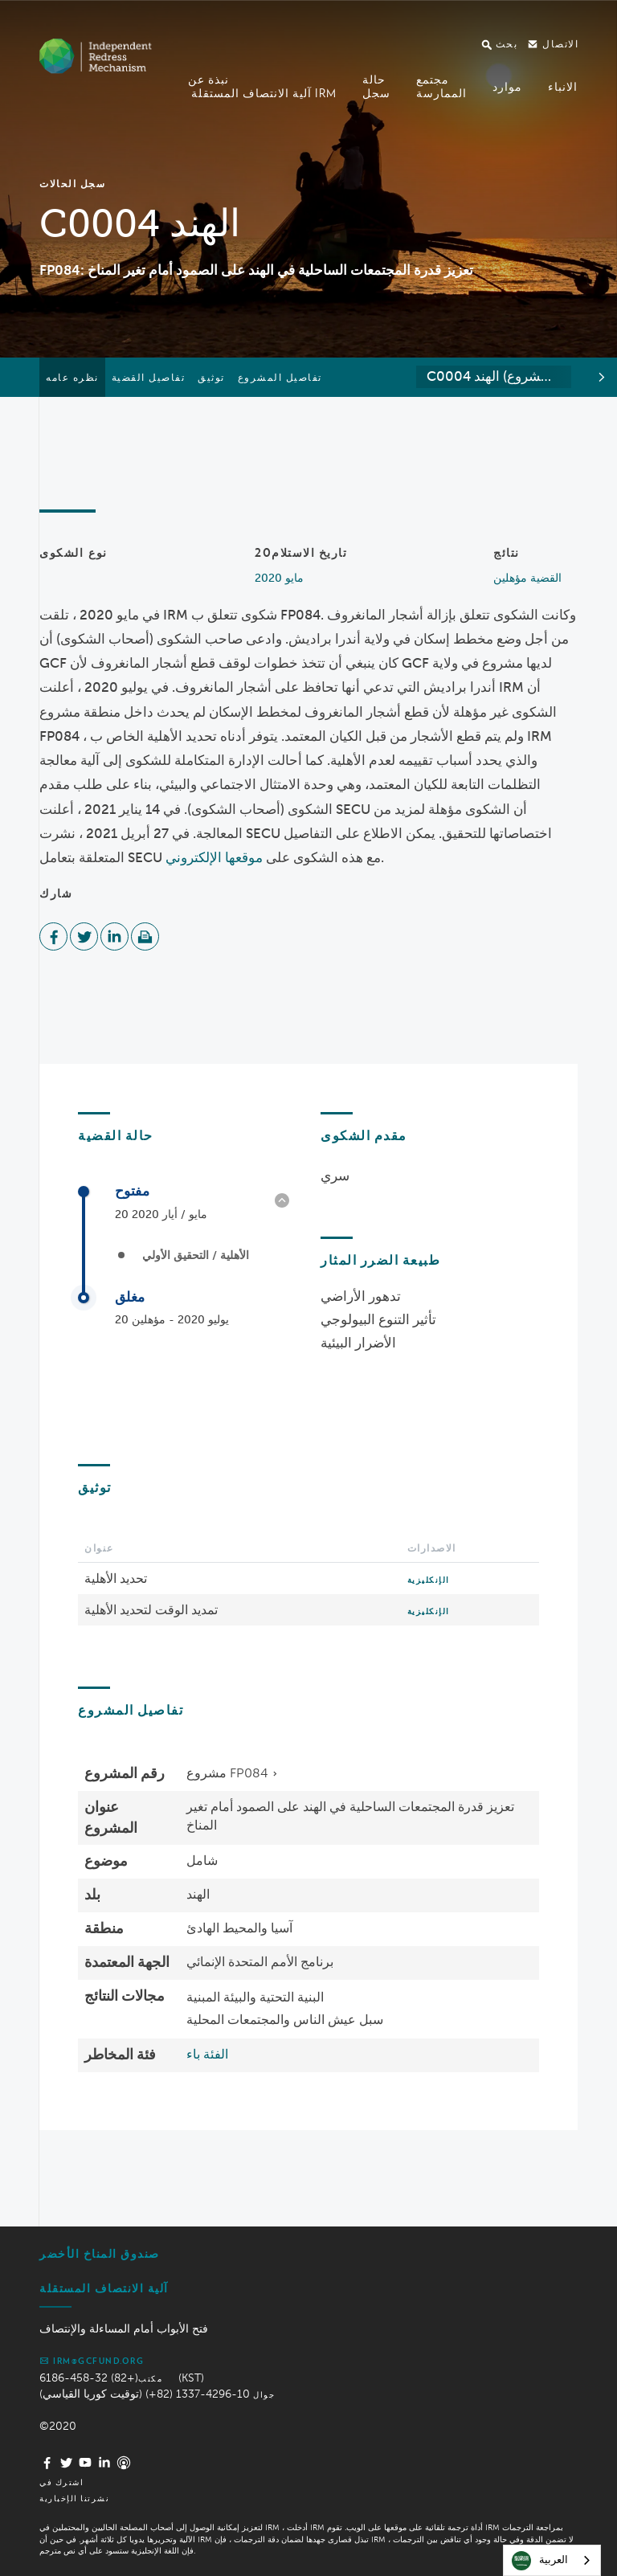 This screenshot has width=617, height=2576. Describe the element at coordinates (563, 86) in the screenshot. I see `الانباء` at that location.